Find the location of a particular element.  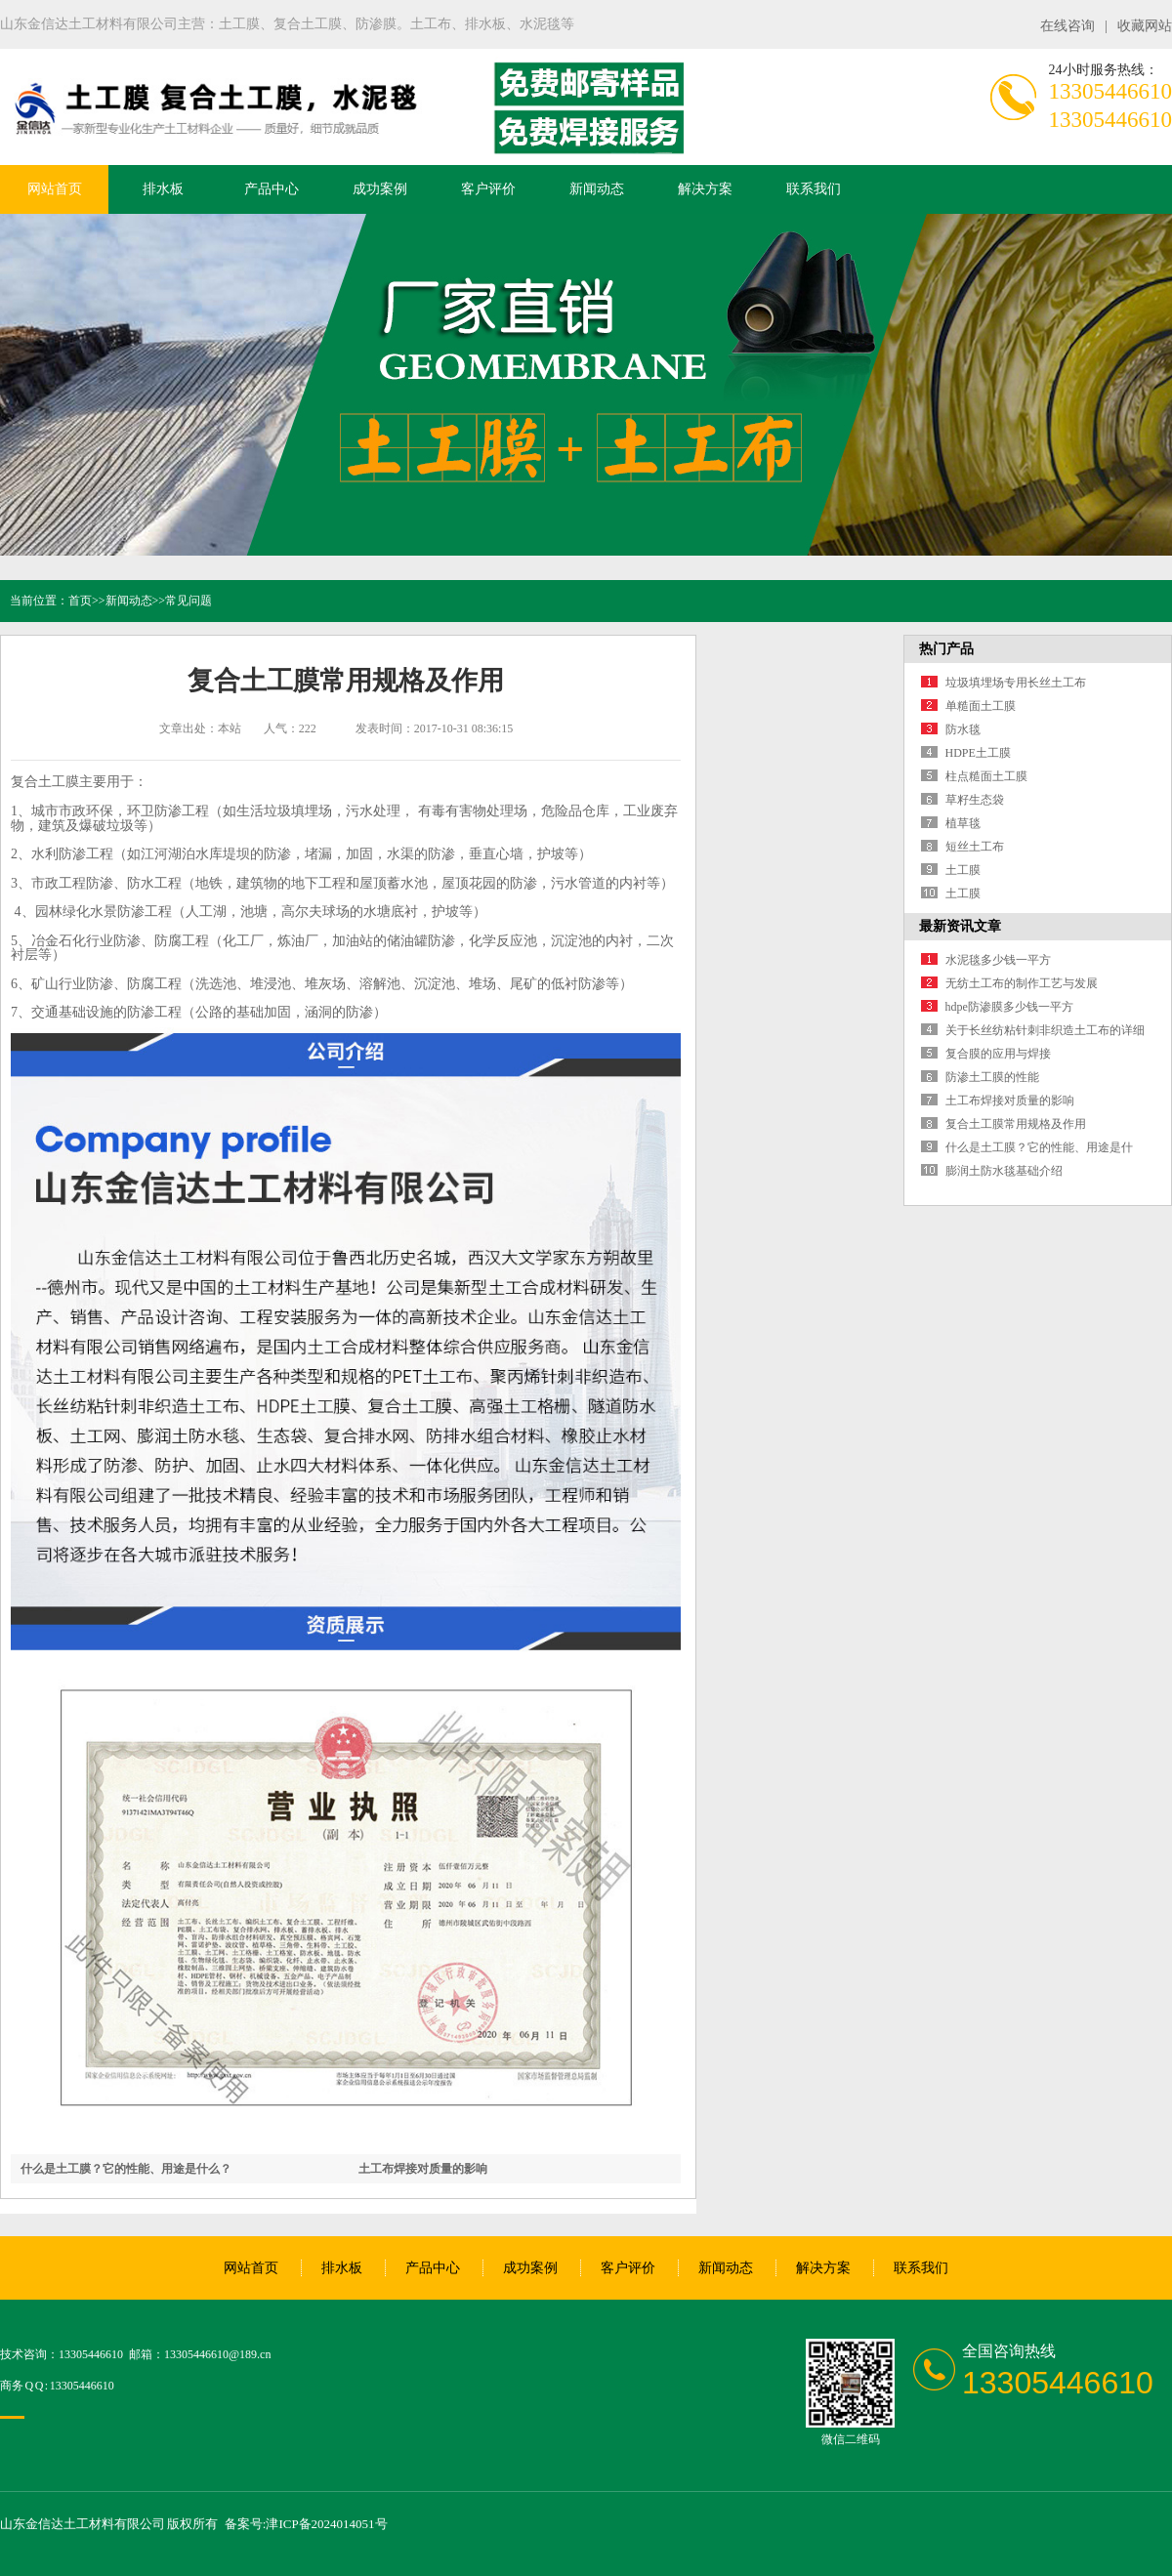

HDPE土工膜 is located at coordinates (978, 753).